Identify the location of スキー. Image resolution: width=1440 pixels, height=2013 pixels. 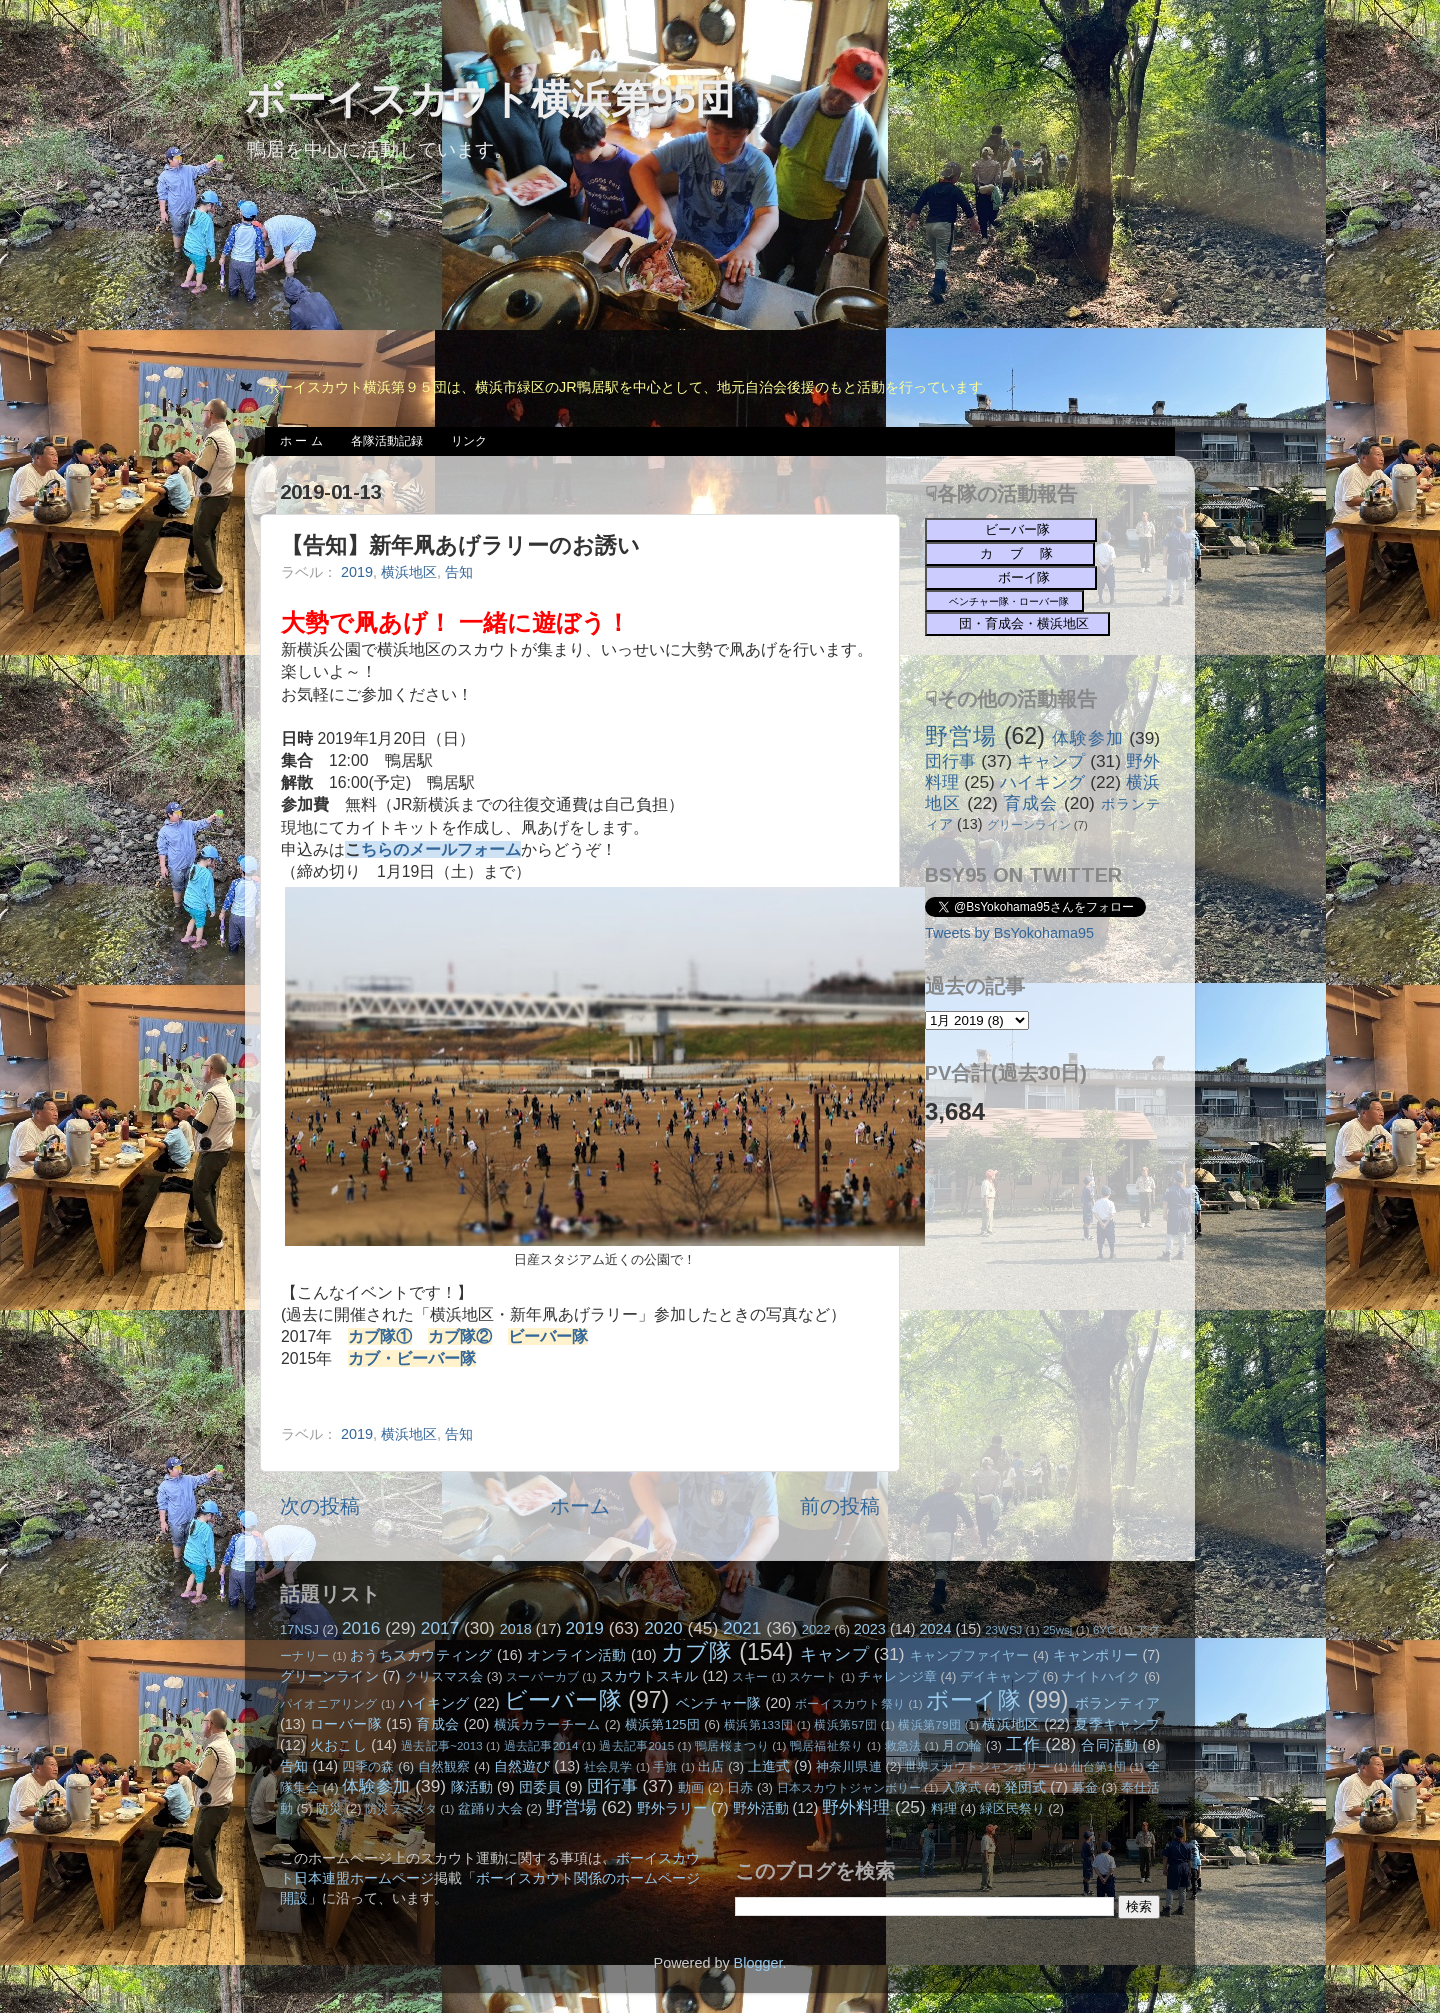
(750, 1677).